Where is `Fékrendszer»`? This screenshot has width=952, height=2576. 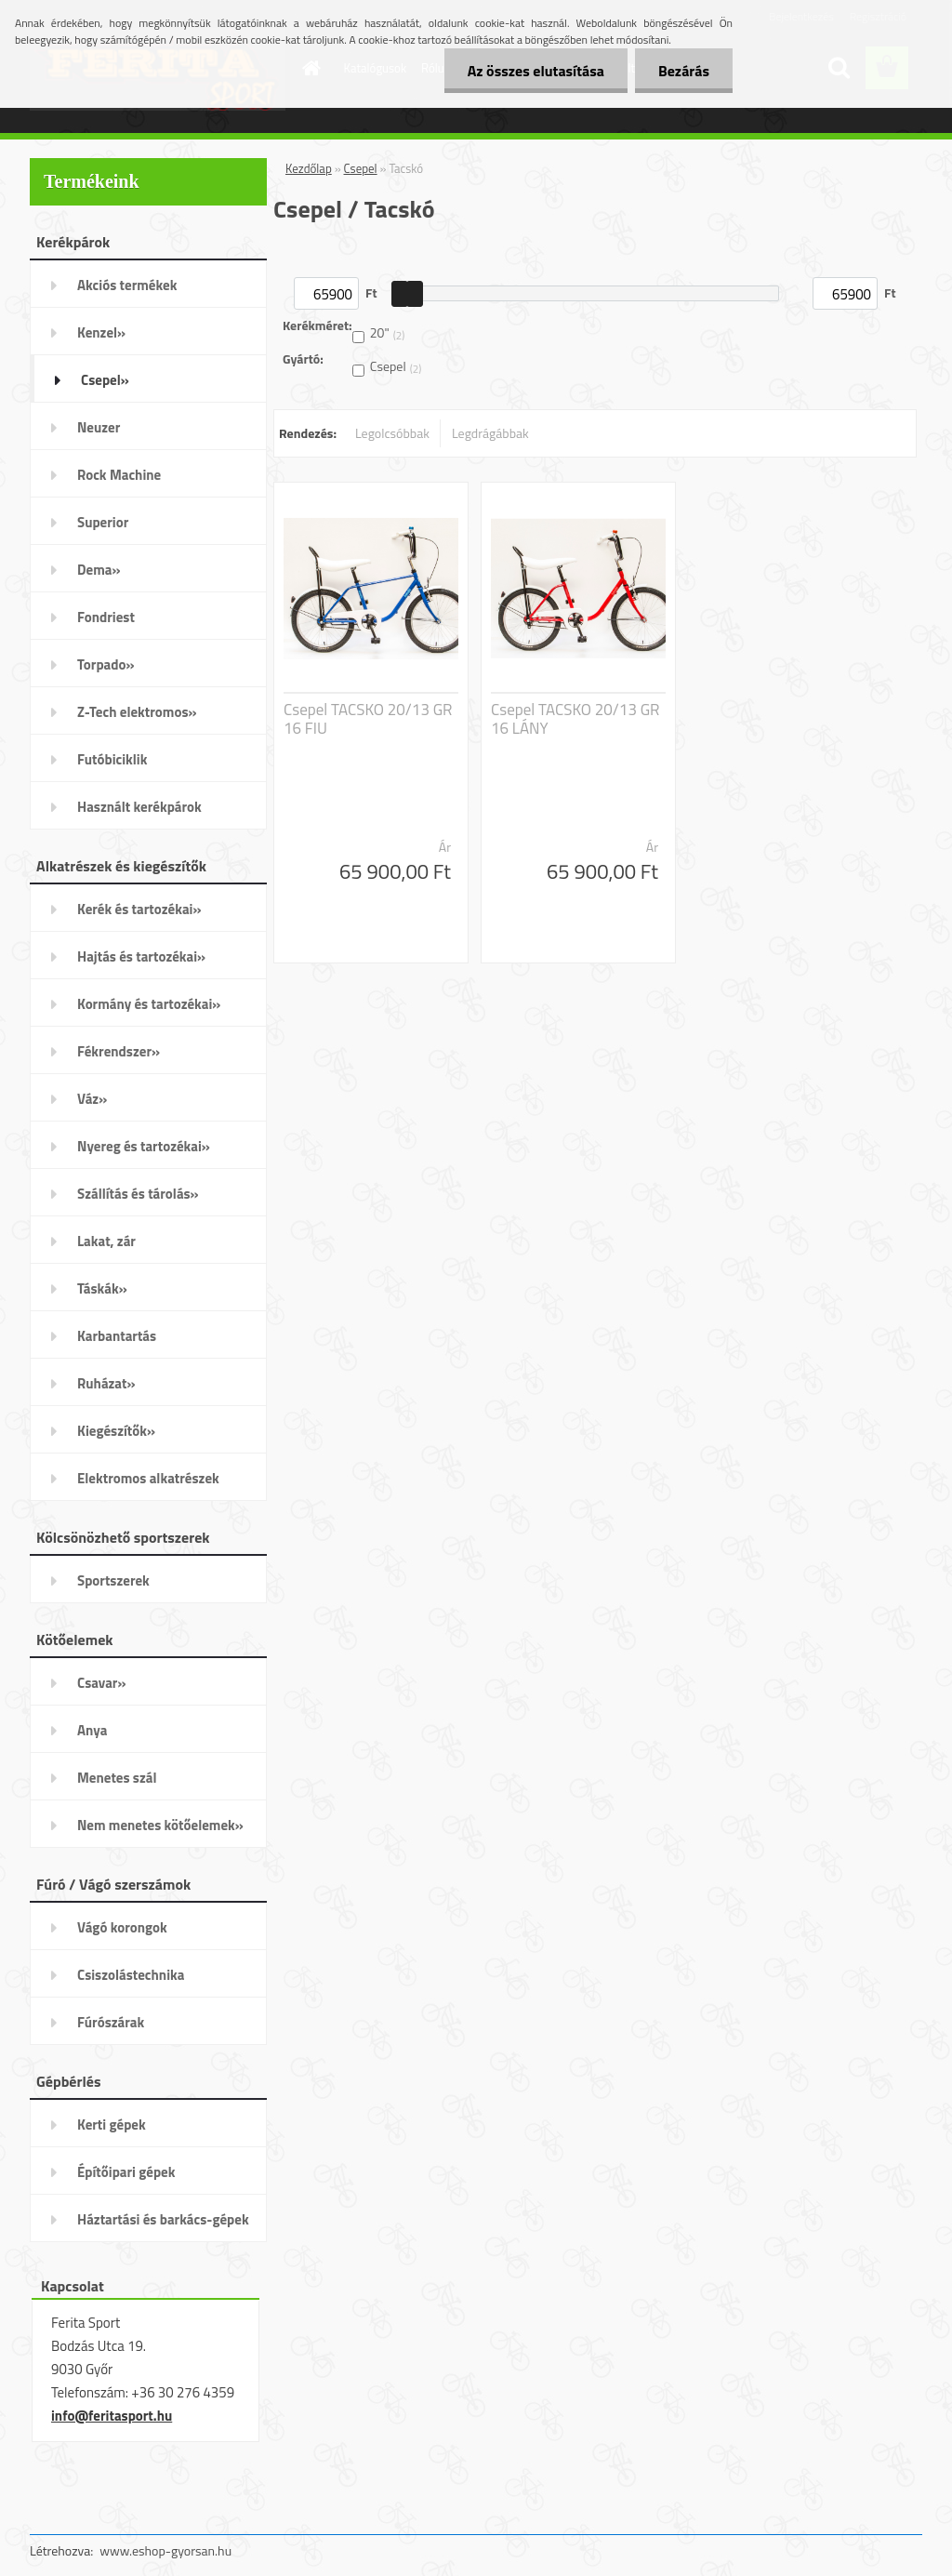
Fékrendszer» is located at coordinates (118, 1051).